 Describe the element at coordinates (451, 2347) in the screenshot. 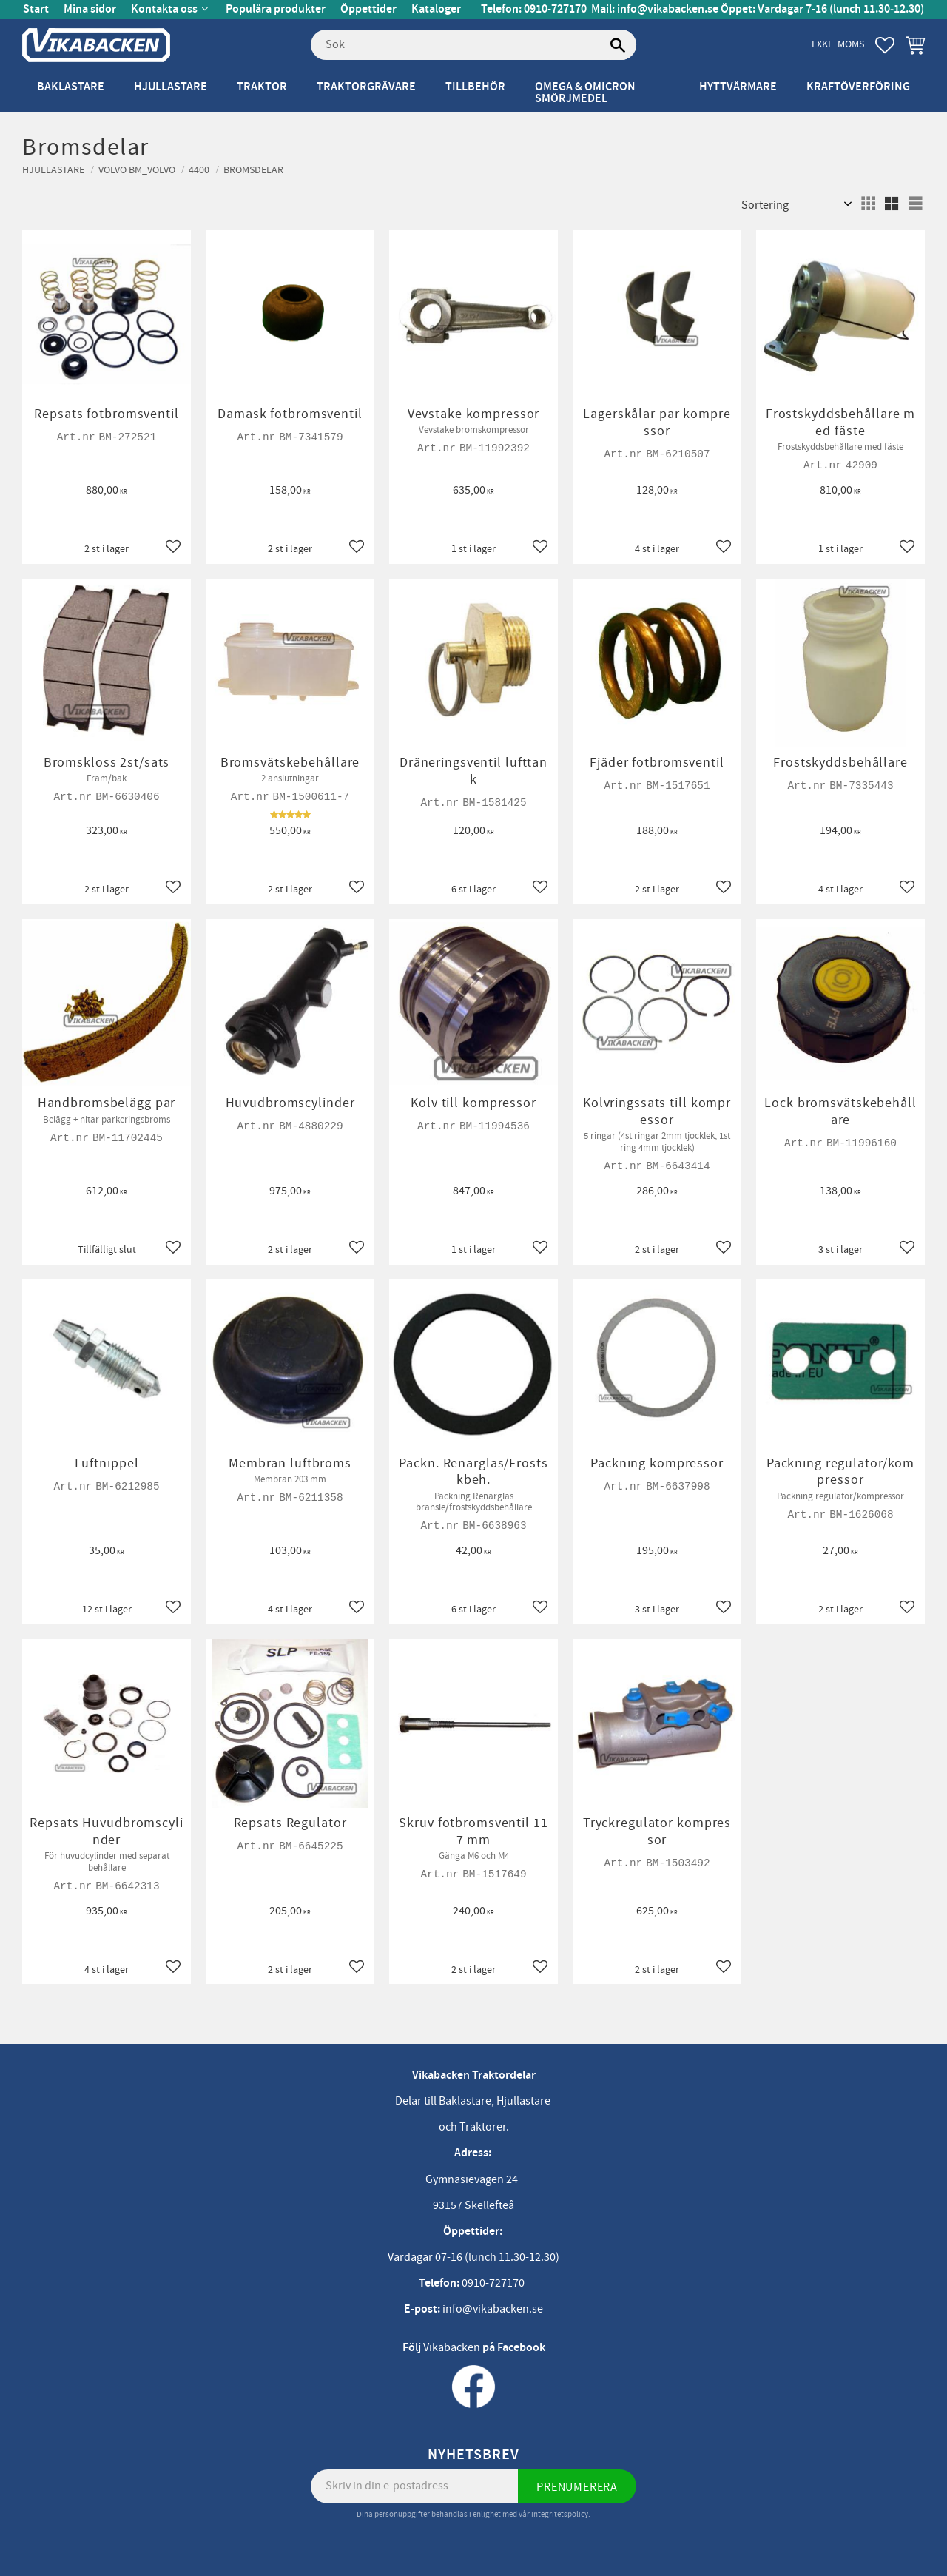

I see `Vikabacken` at that location.